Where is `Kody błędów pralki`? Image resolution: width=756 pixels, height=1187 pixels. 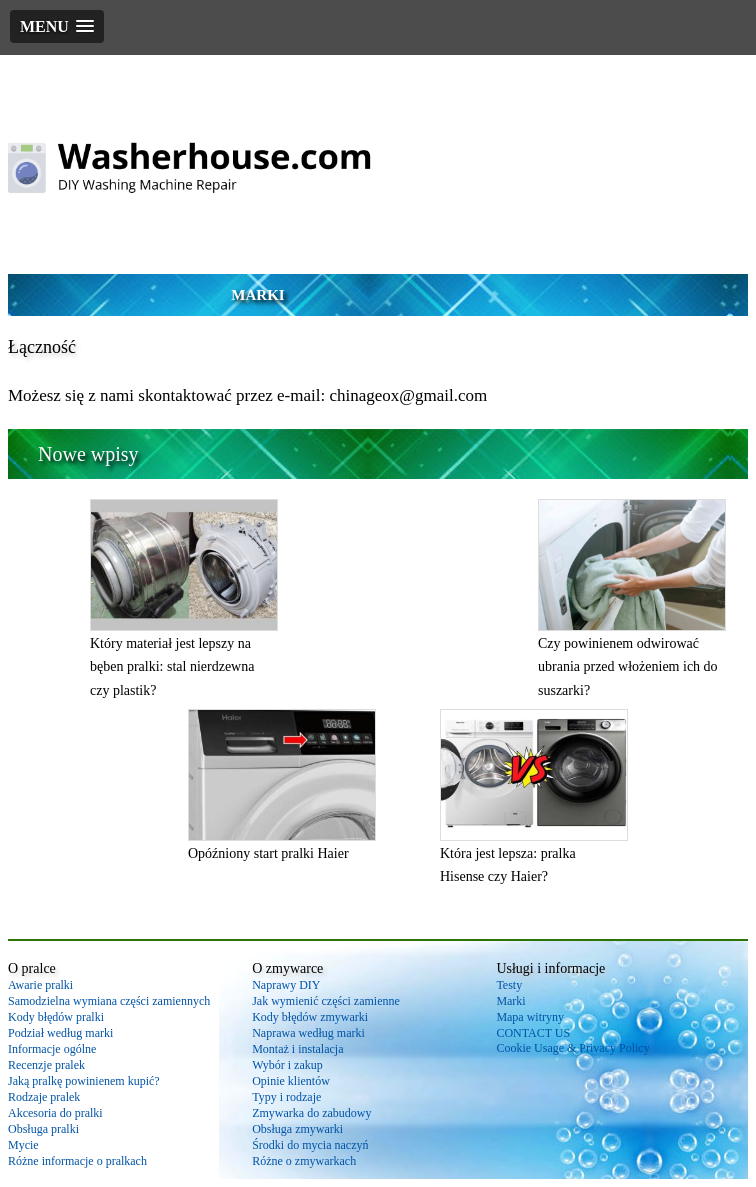
Kody błędów pralki is located at coordinates (56, 1017).